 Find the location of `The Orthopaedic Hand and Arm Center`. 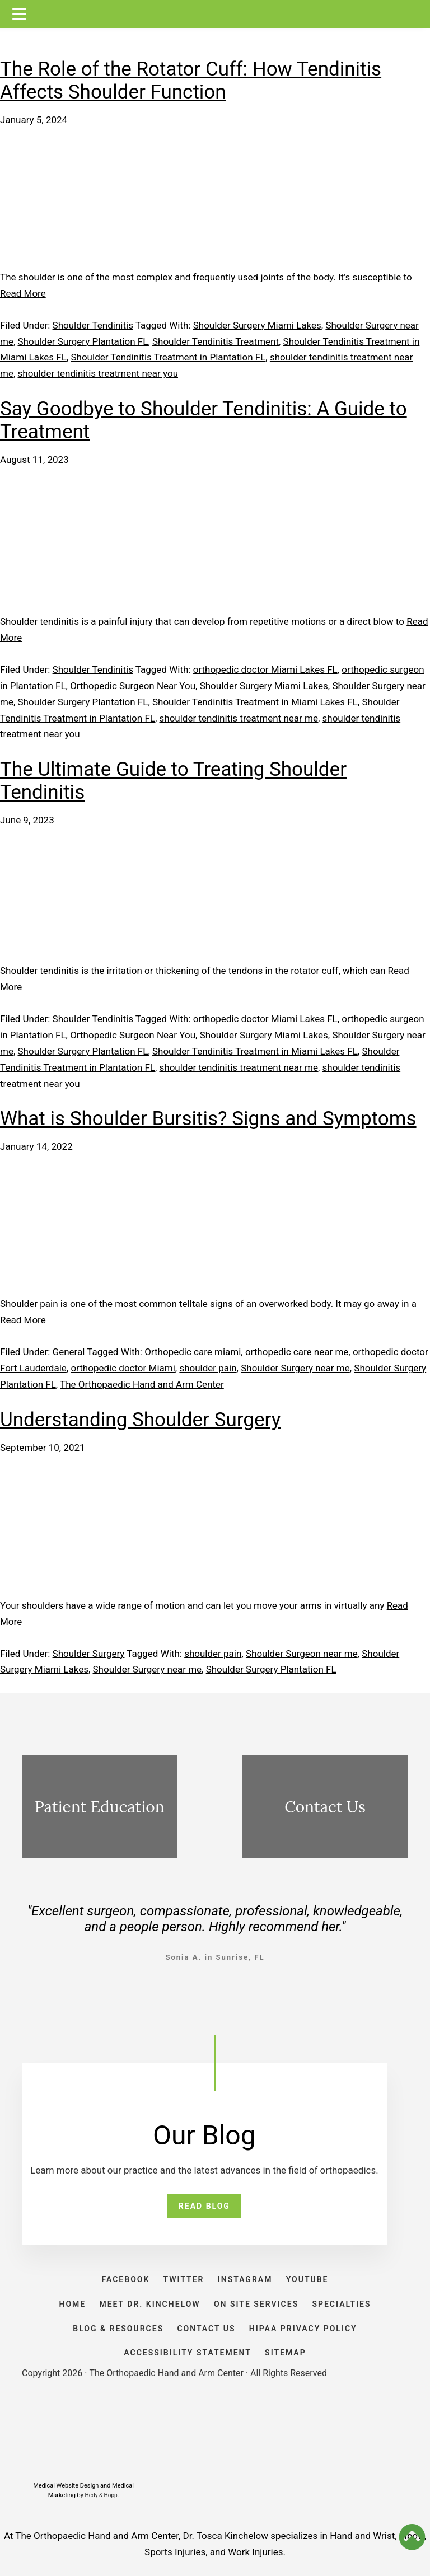

The Orthopaedic Hand and Arm Center is located at coordinates (142, 1384).